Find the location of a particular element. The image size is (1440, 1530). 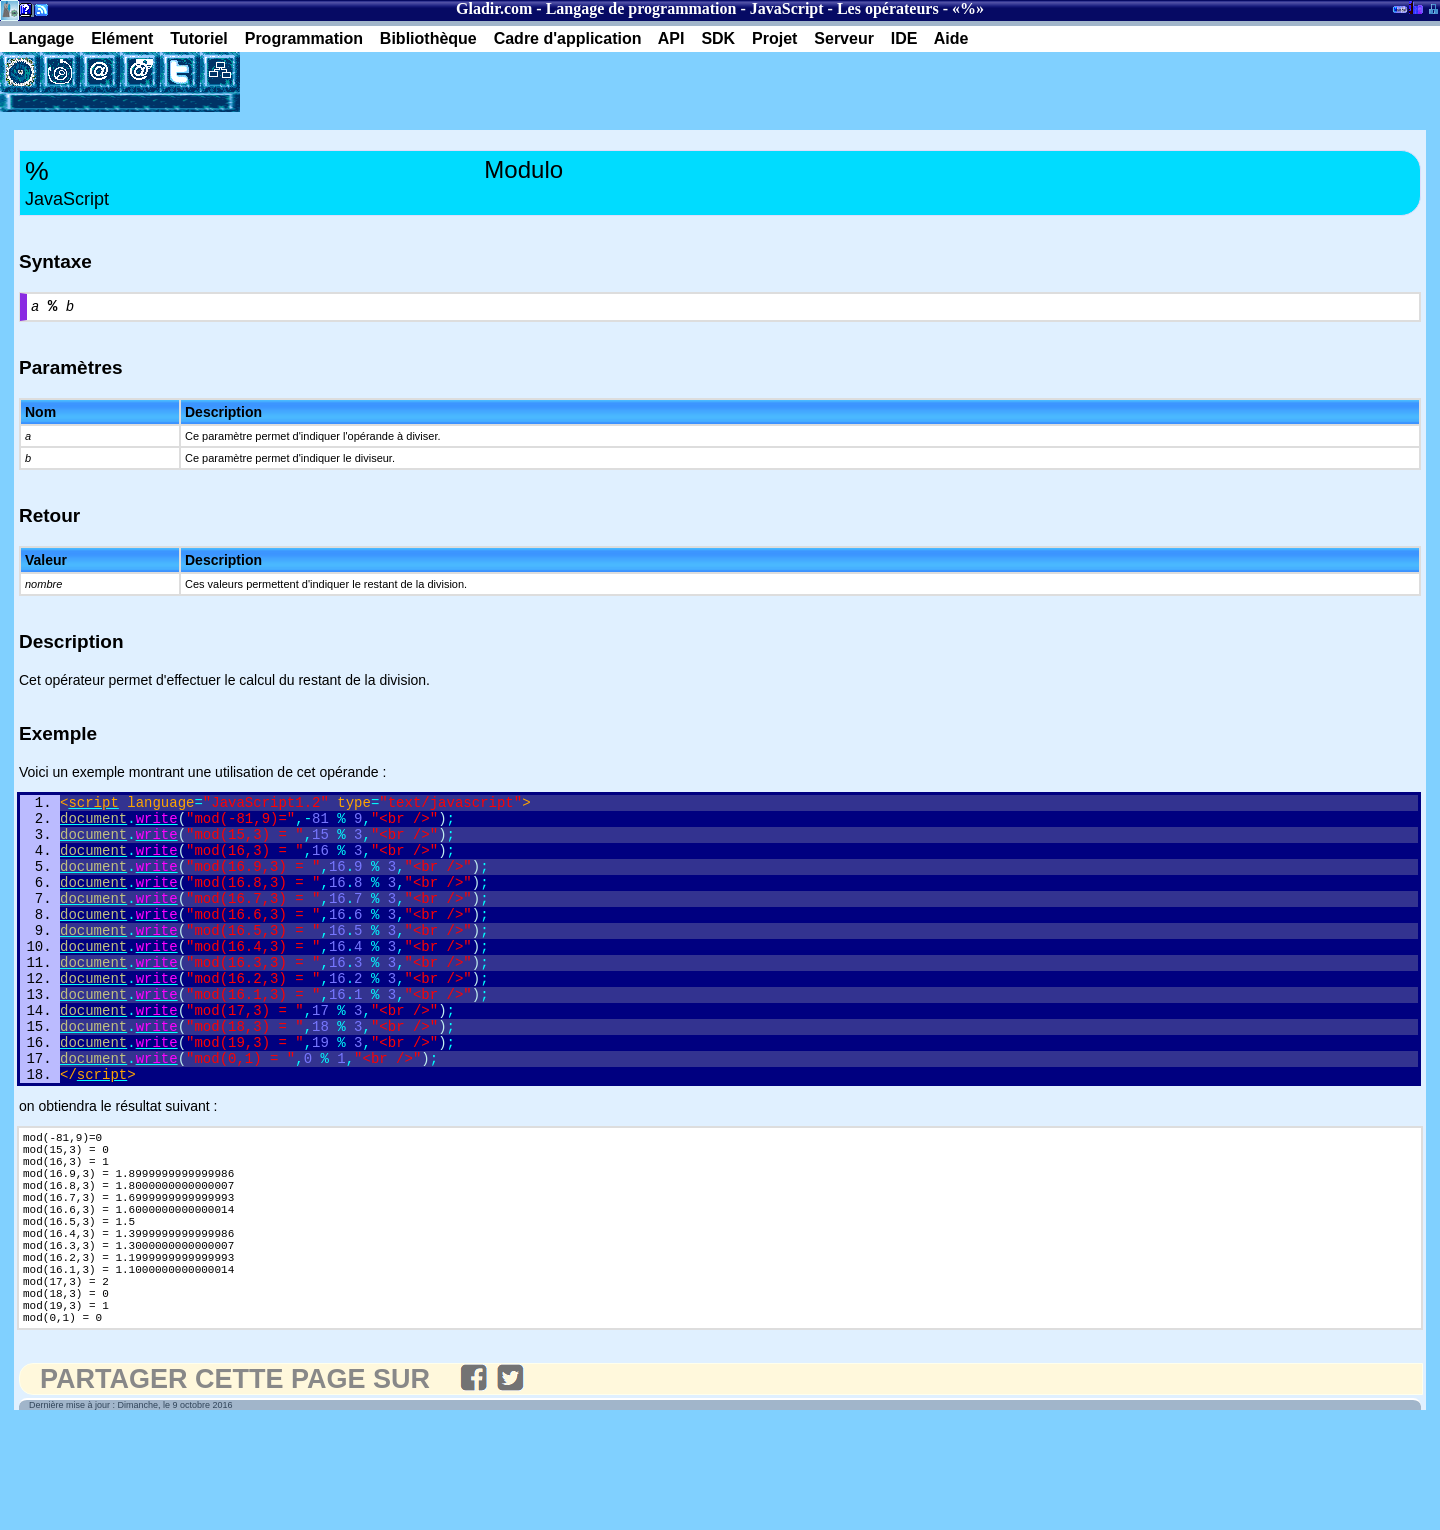

Gladir.com is located at coordinates (494, 8).